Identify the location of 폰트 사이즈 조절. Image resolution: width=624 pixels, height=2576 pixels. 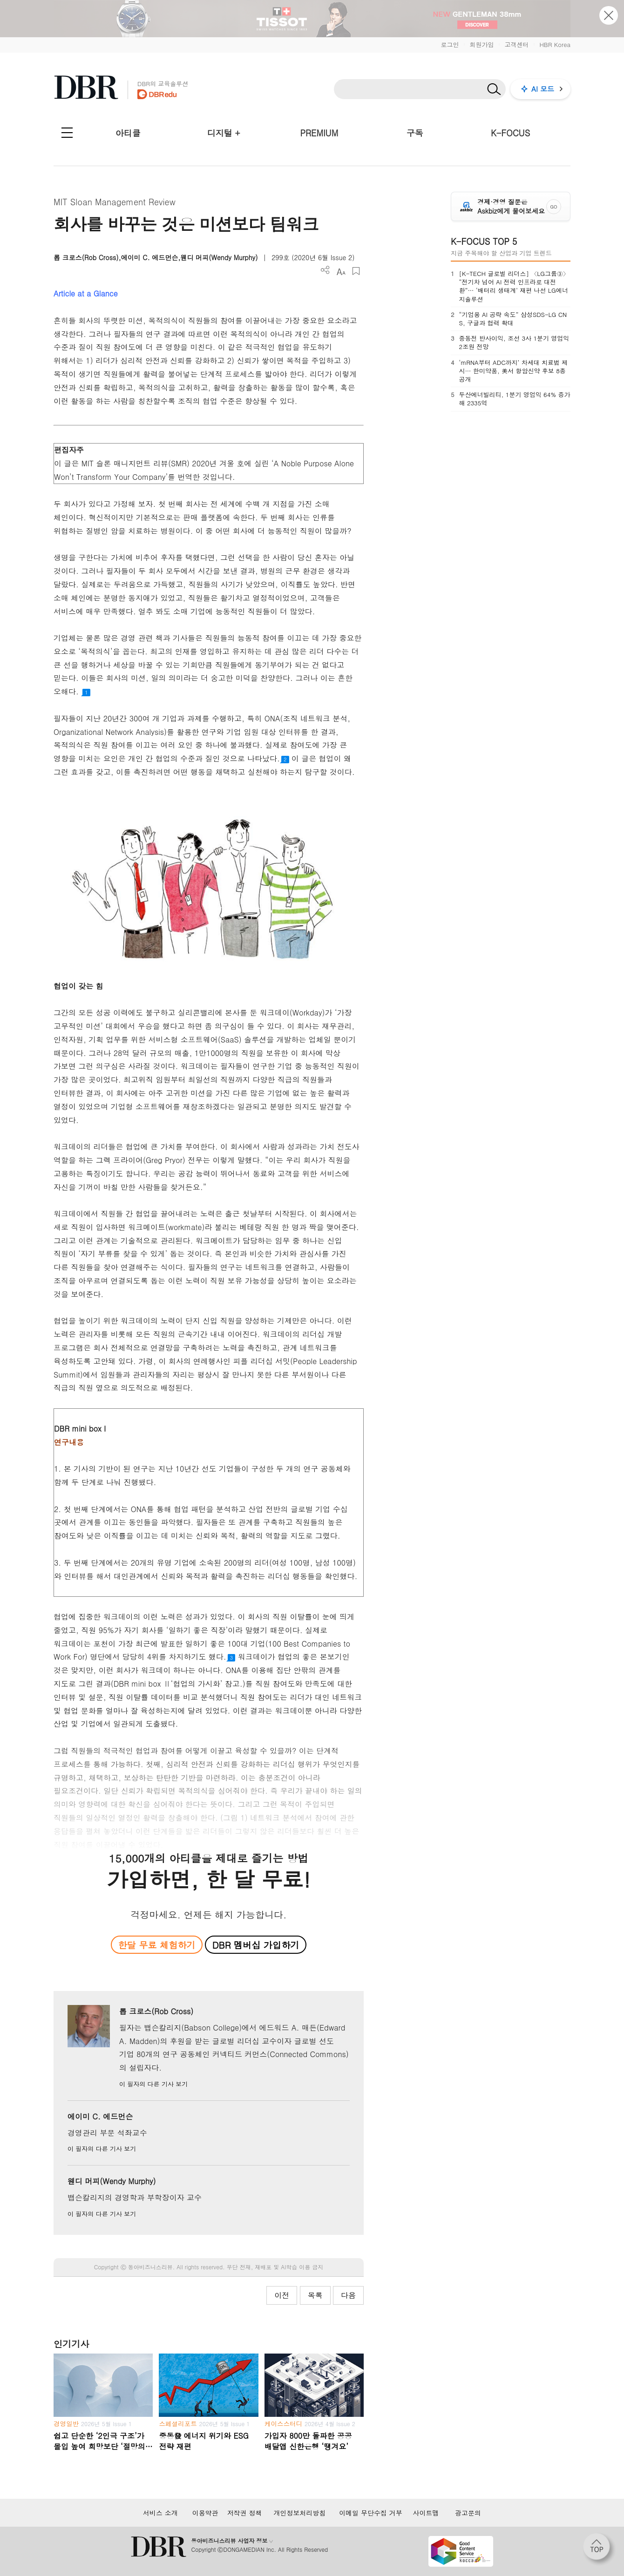
(340, 271).